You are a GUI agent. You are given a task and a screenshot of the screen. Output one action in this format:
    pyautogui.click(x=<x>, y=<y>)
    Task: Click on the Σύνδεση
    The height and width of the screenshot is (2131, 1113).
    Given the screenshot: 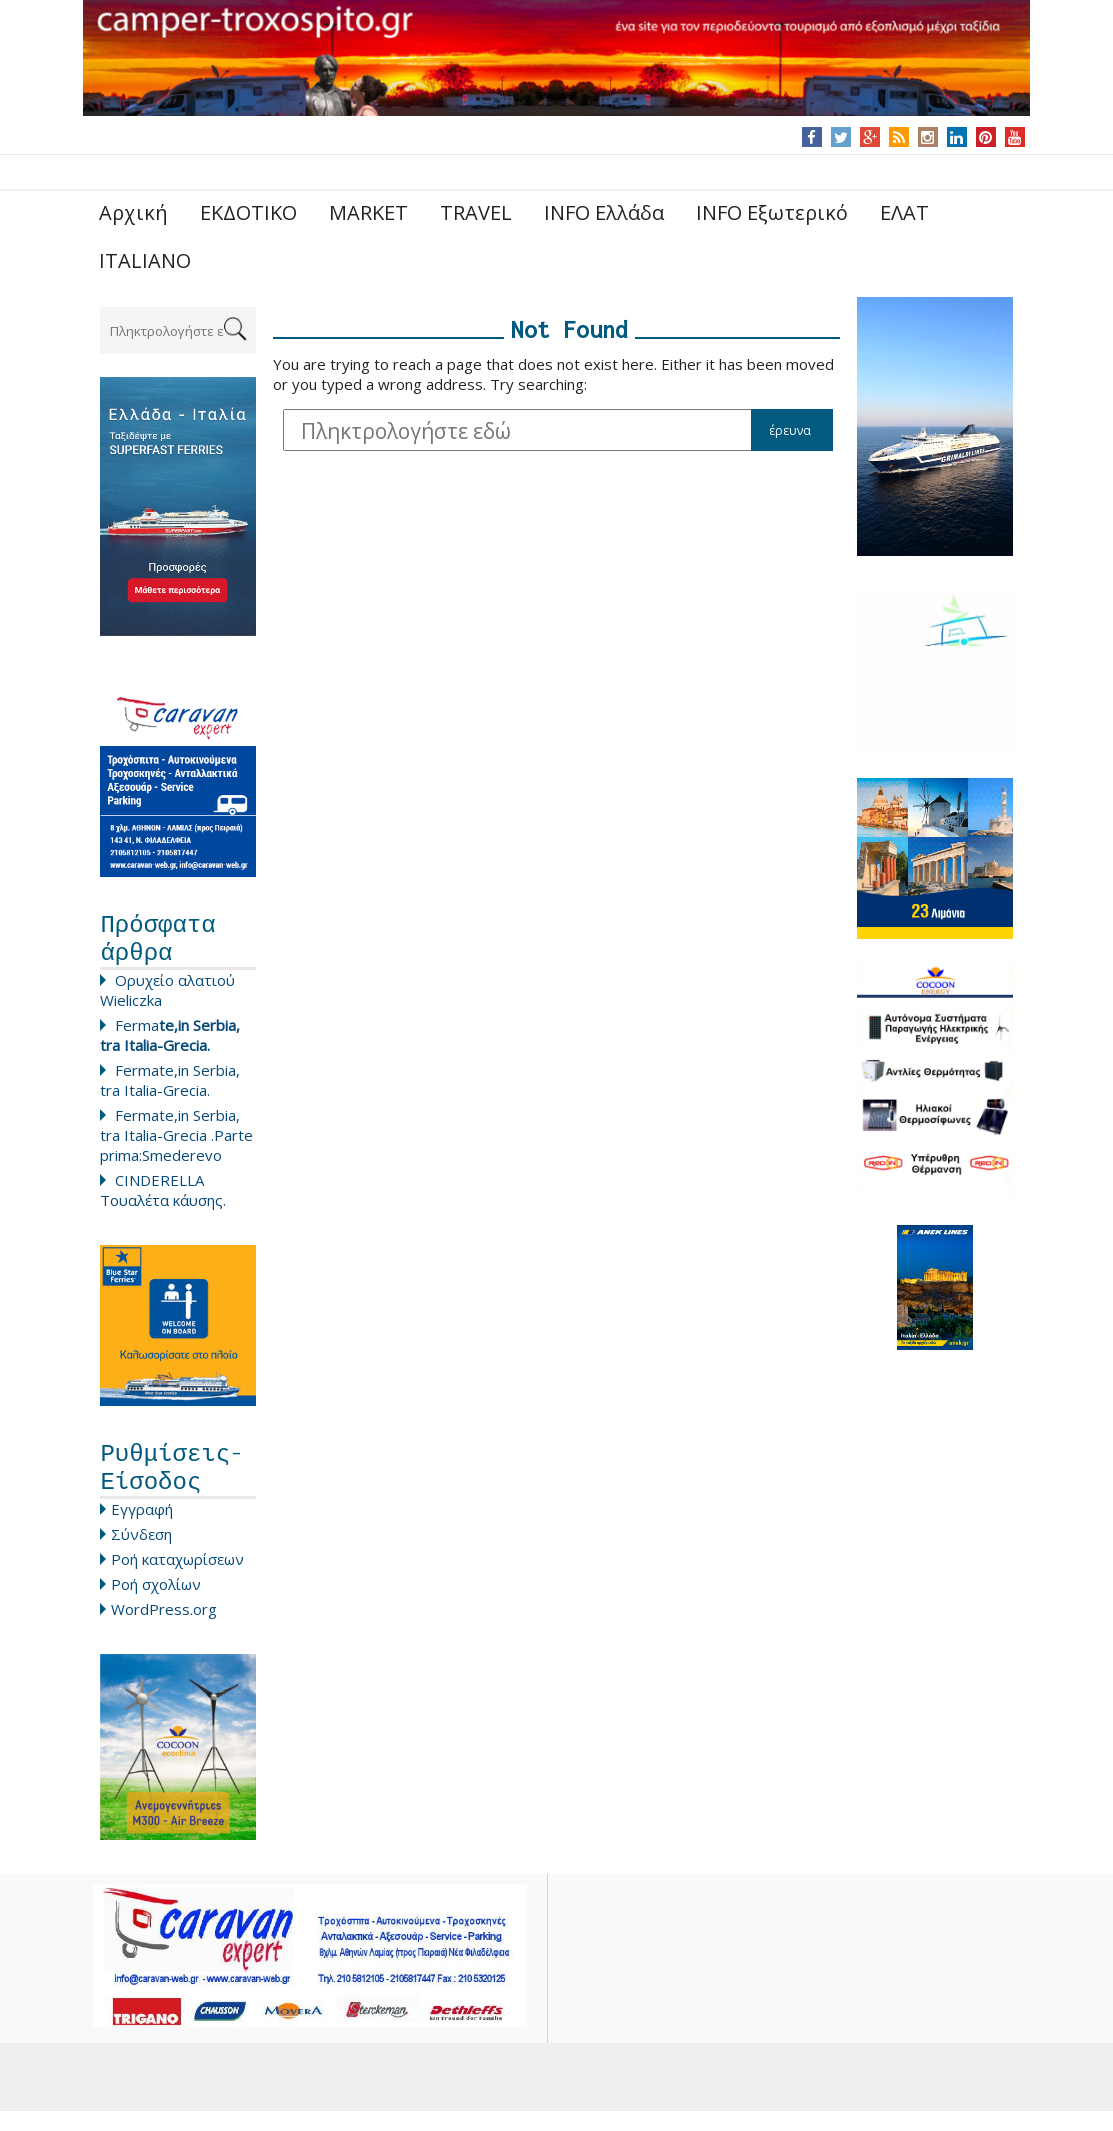 What is the action you would take?
    pyautogui.click(x=141, y=1554)
    